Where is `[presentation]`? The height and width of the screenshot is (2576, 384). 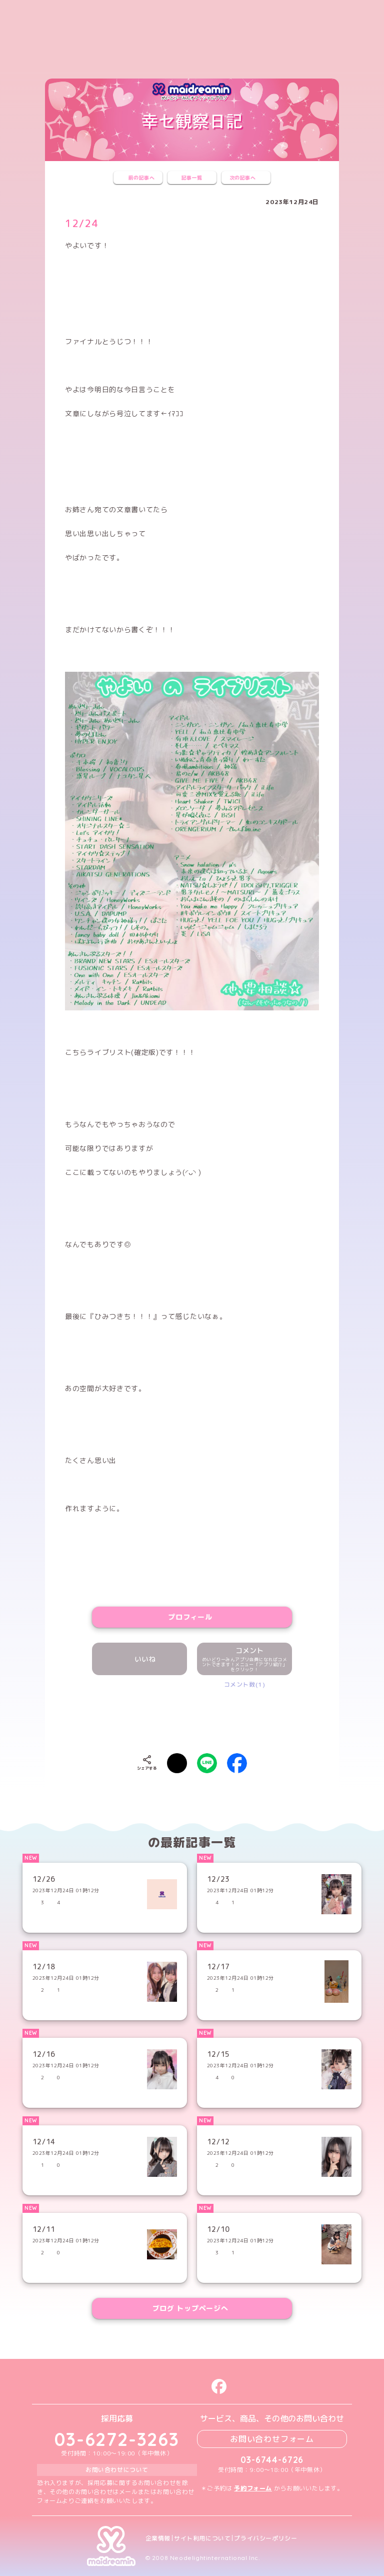
[presentation] is located at coordinates (192, 1718).